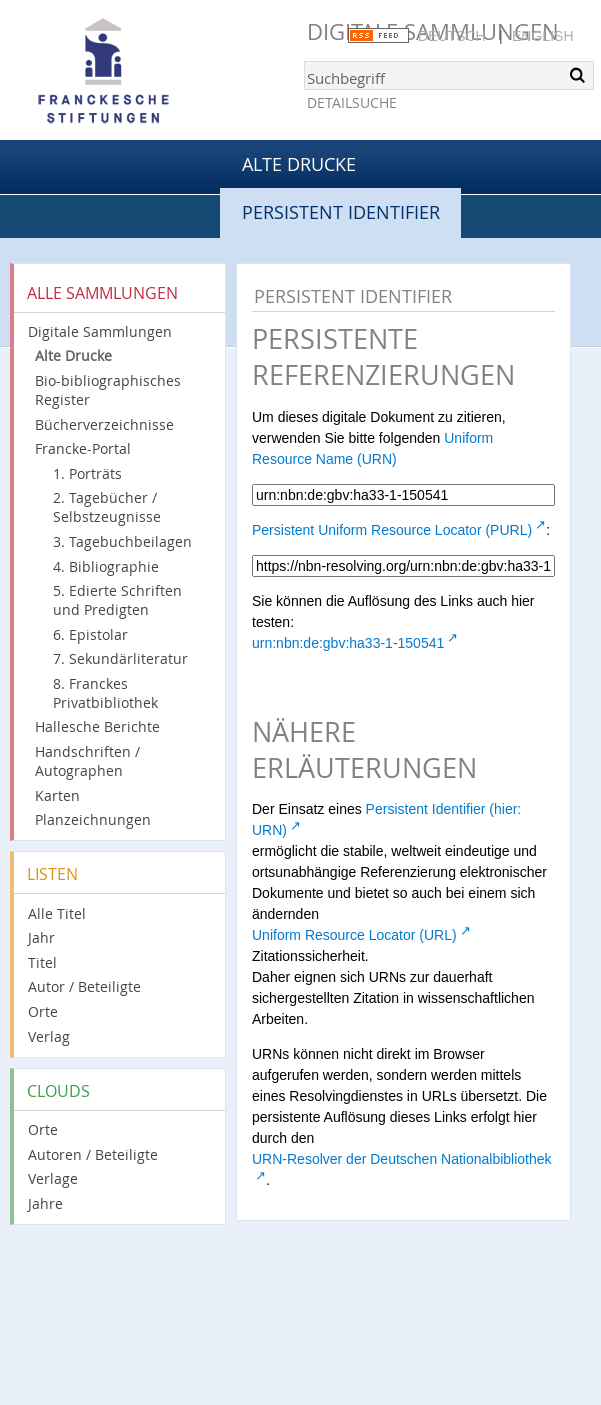  Describe the element at coordinates (87, 473) in the screenshot. I see `1. Porträts` at that location.